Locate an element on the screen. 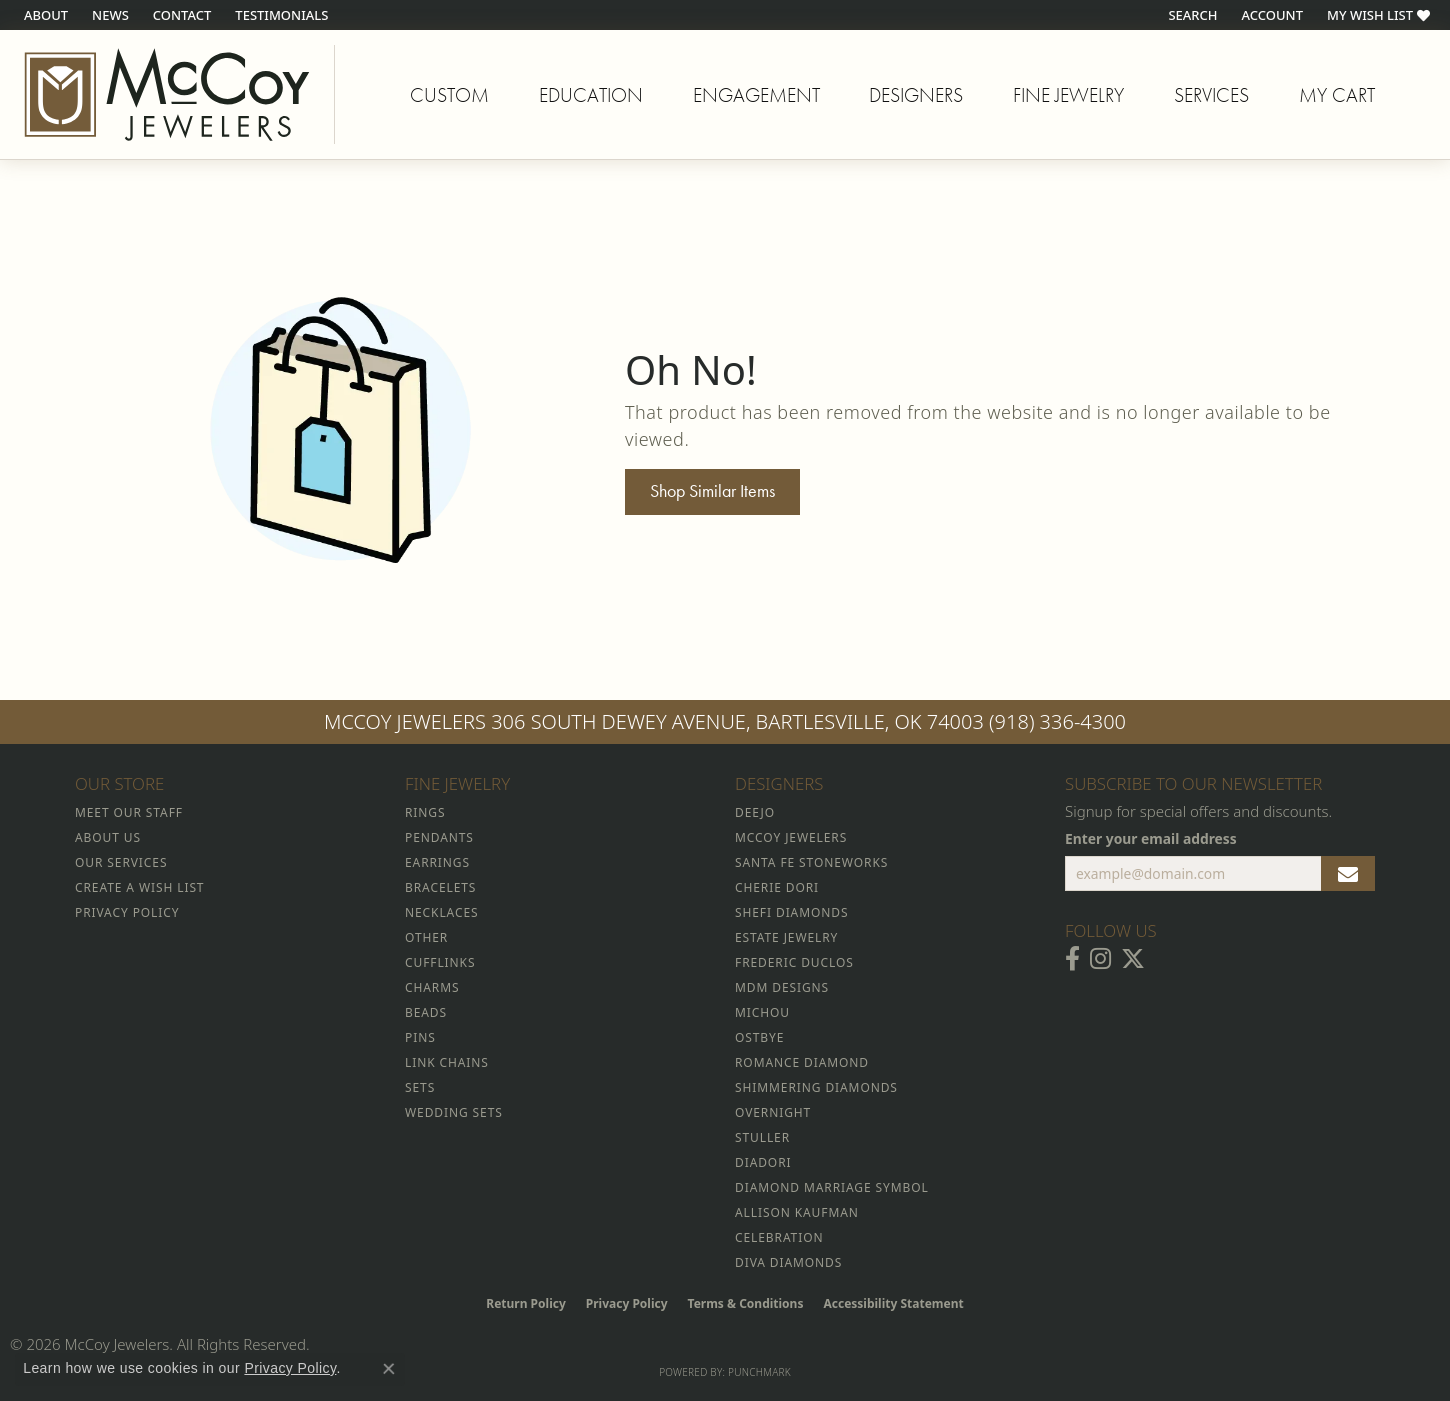  Santa Fe Stoneworks [menuitem] is located at coordinates (811, 862).